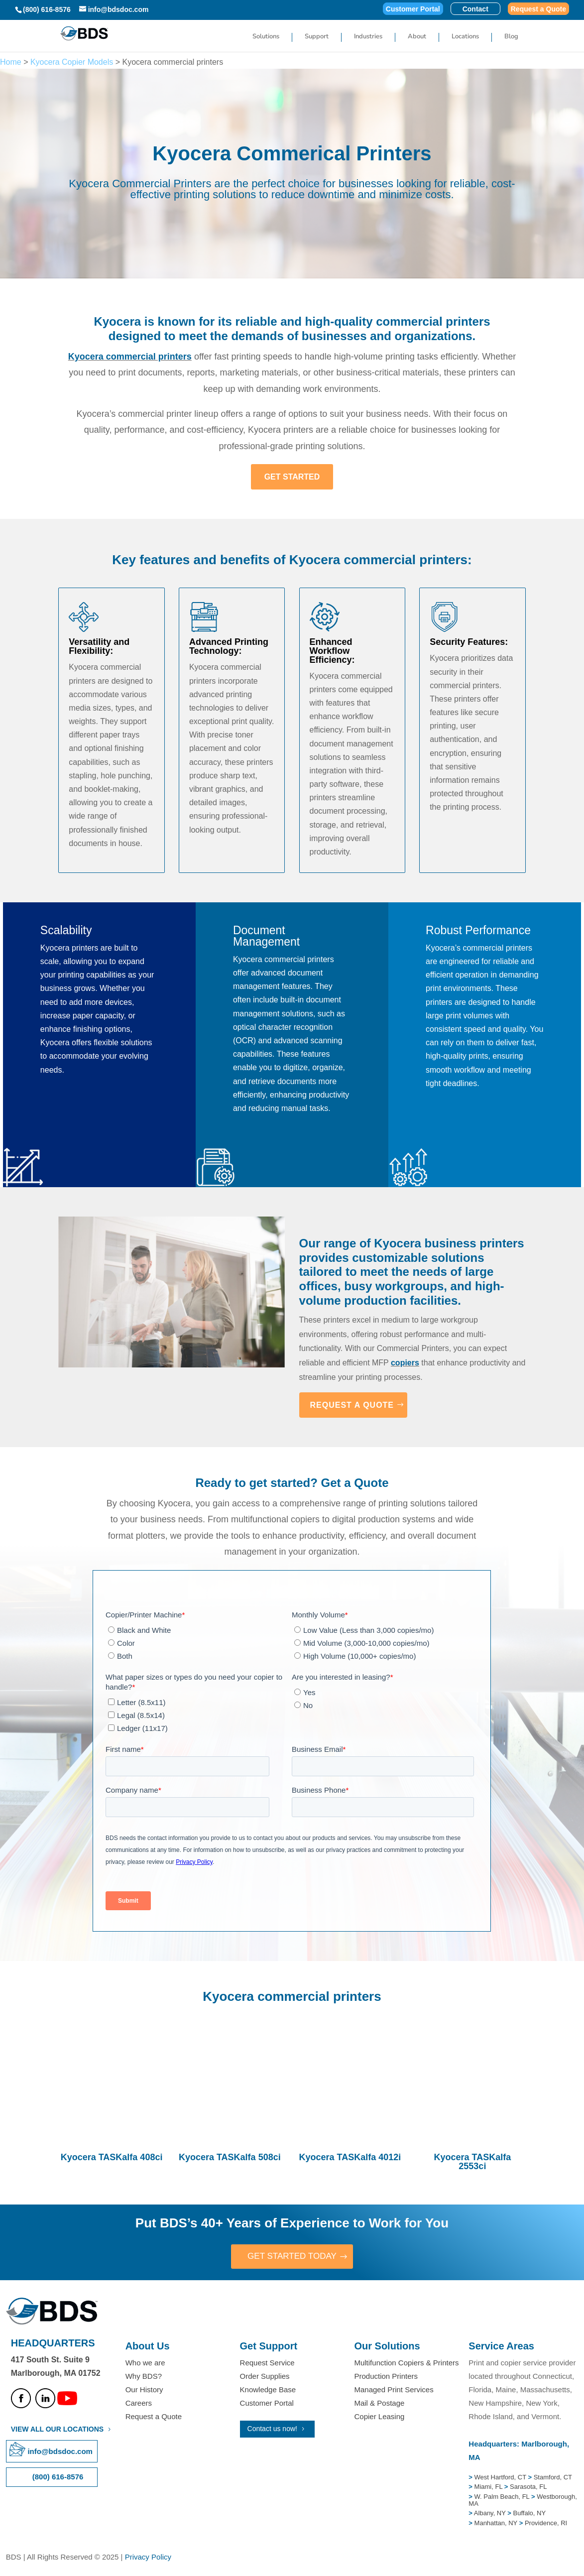 The height and width of the screenshot is (2576, 584). Describe the element at coordinates (379, 2417) in the screenshot. I see `Copier Leasing` at that location.